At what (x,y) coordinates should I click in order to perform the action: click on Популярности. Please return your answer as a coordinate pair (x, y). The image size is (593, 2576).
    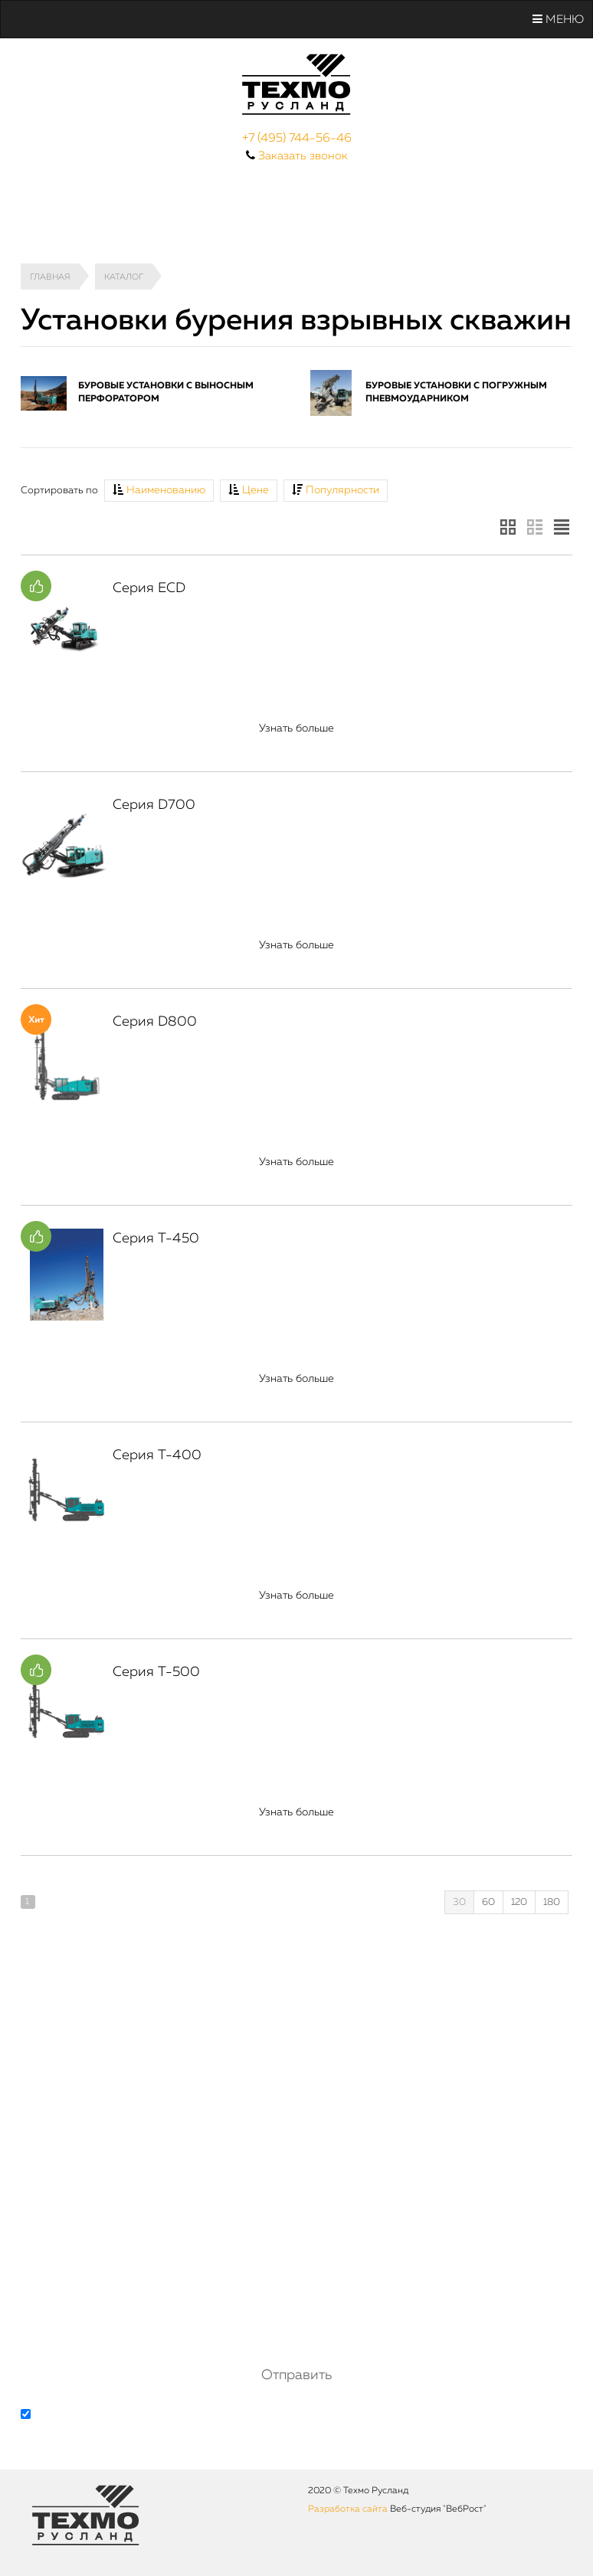
    Looking at the image, I should click on (335, 490).